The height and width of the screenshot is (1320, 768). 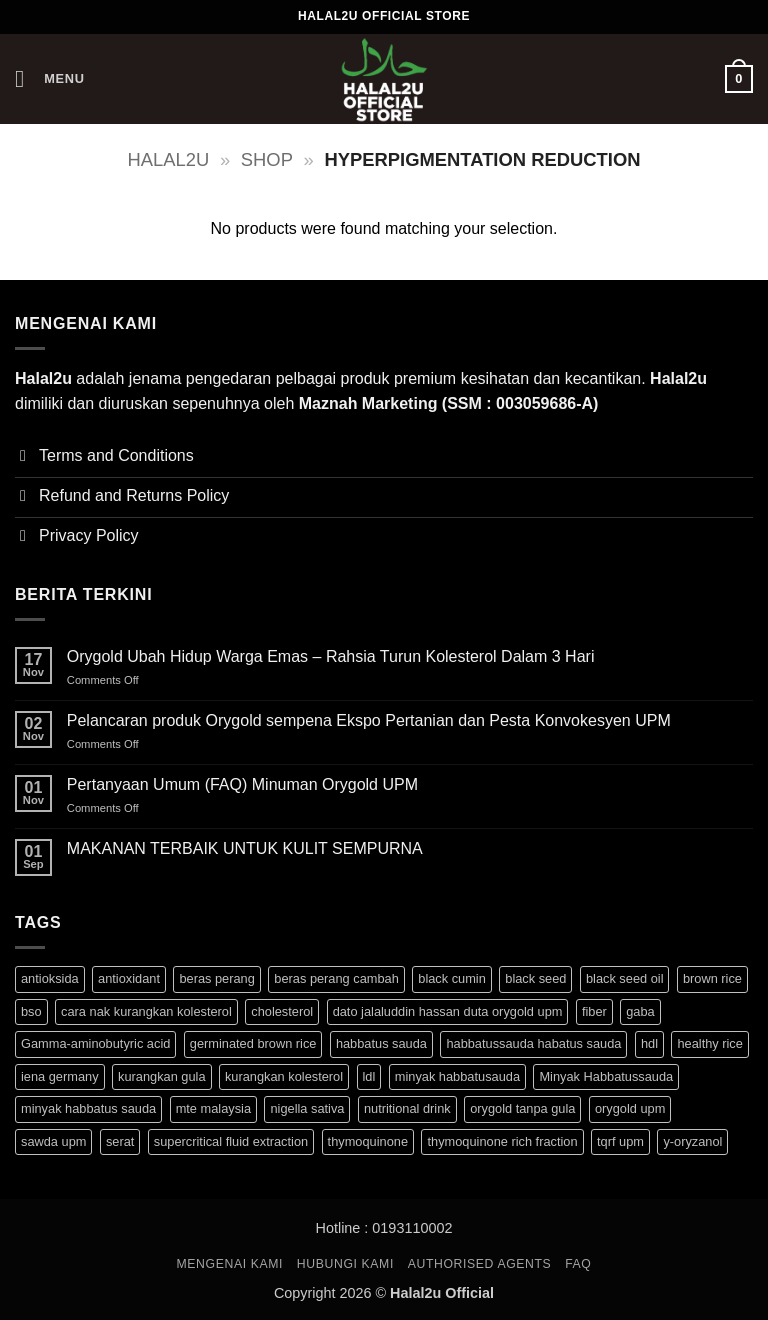 I want to click on serat [serat (3 products)], so click(x=120, y=1141).